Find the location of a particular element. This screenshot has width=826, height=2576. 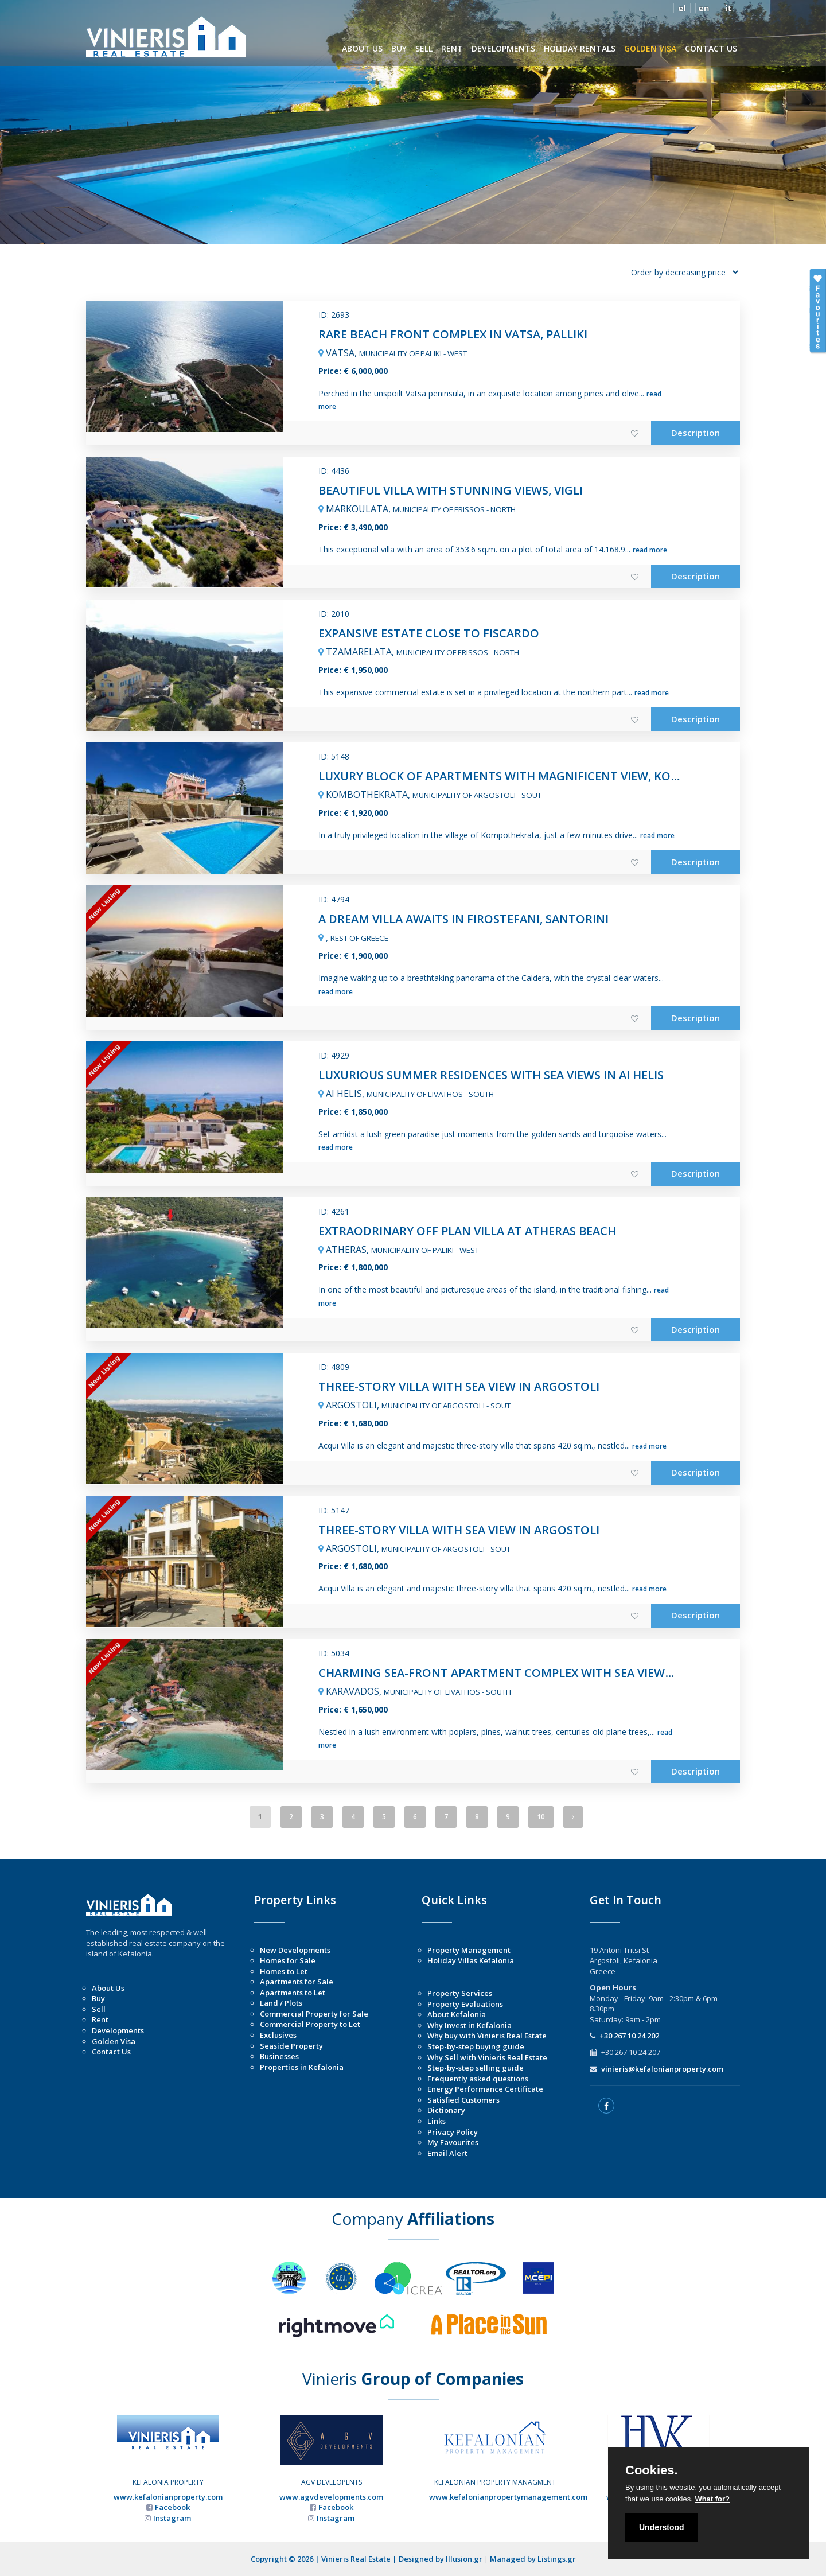

Contact Us is located at coordinates (111, 2051).